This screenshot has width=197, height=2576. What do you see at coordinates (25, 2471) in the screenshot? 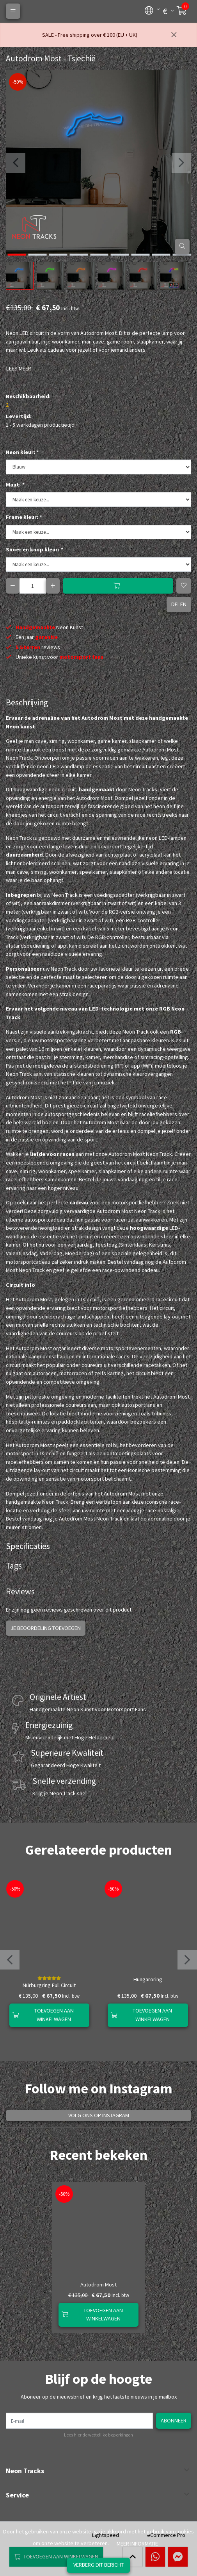
I see `Neon Tracks` at bounding box center [25, 2471].